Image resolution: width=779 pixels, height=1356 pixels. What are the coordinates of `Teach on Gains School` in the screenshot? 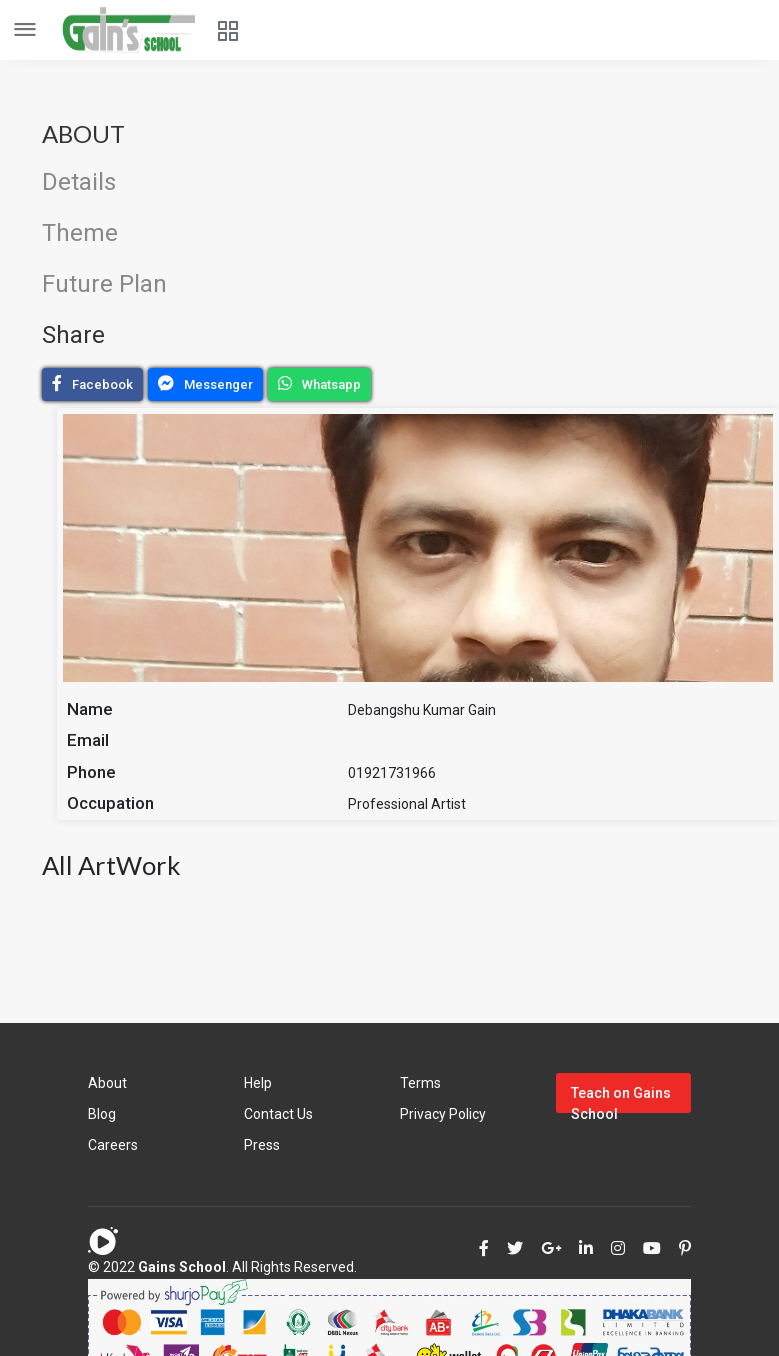 It's located at (621, 1099).